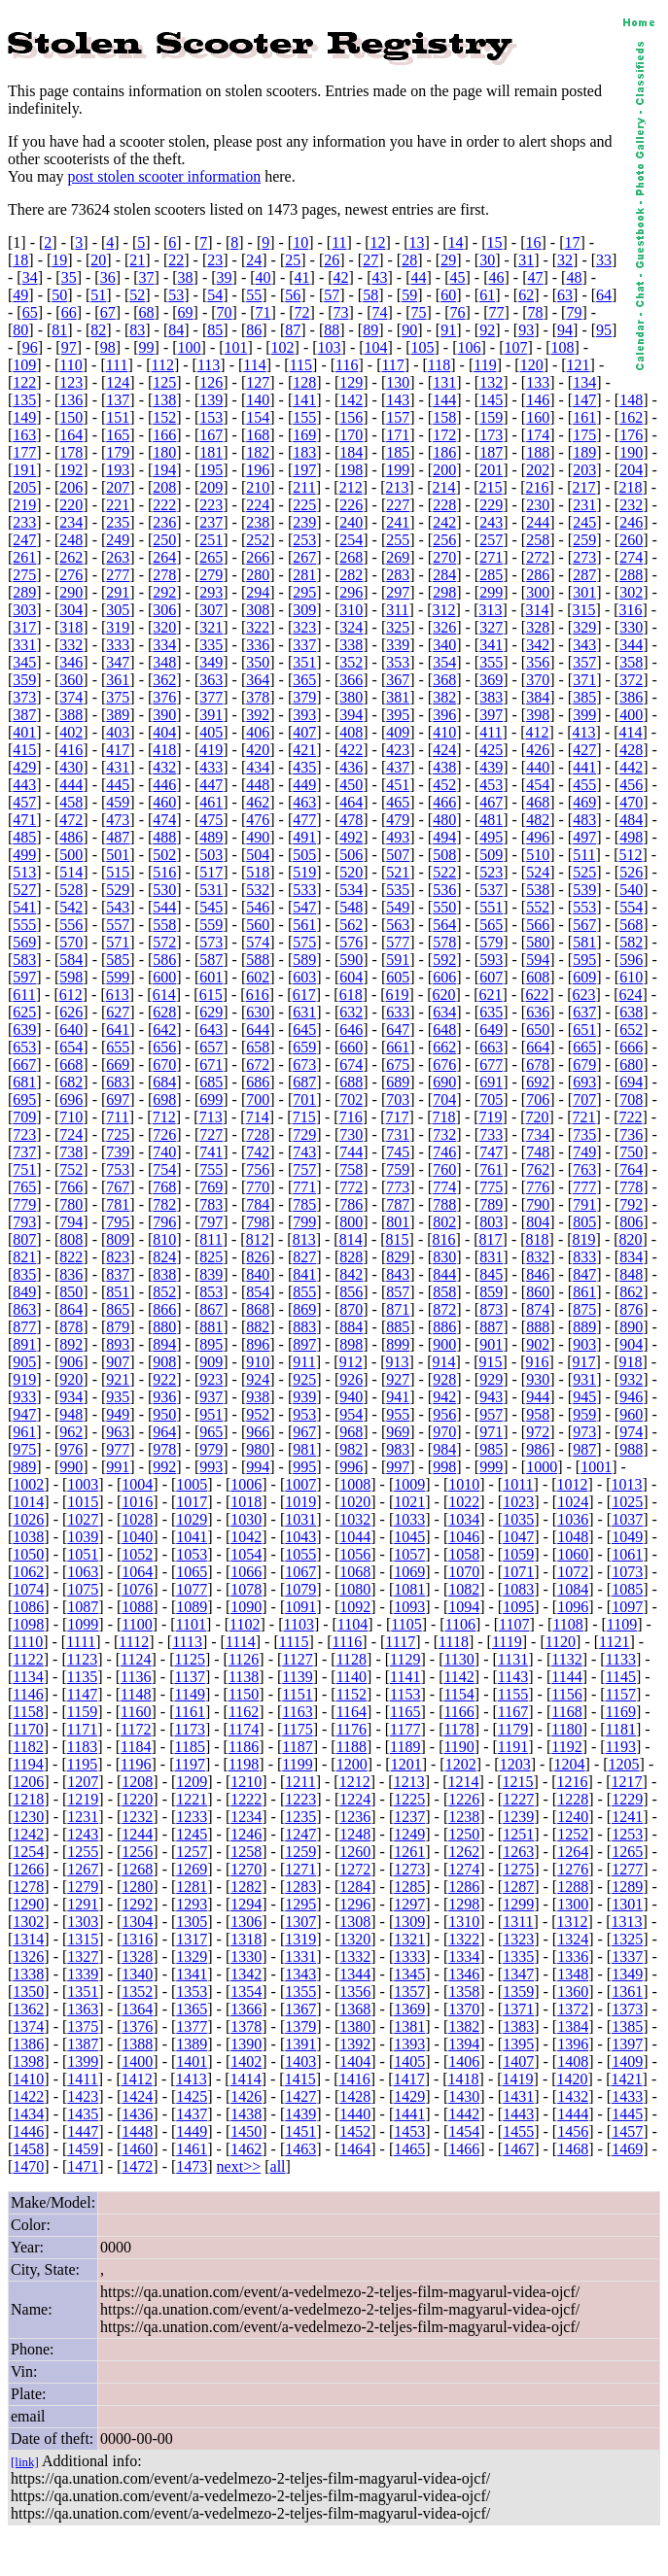  I want to click on 1118, so click(454, 1641).